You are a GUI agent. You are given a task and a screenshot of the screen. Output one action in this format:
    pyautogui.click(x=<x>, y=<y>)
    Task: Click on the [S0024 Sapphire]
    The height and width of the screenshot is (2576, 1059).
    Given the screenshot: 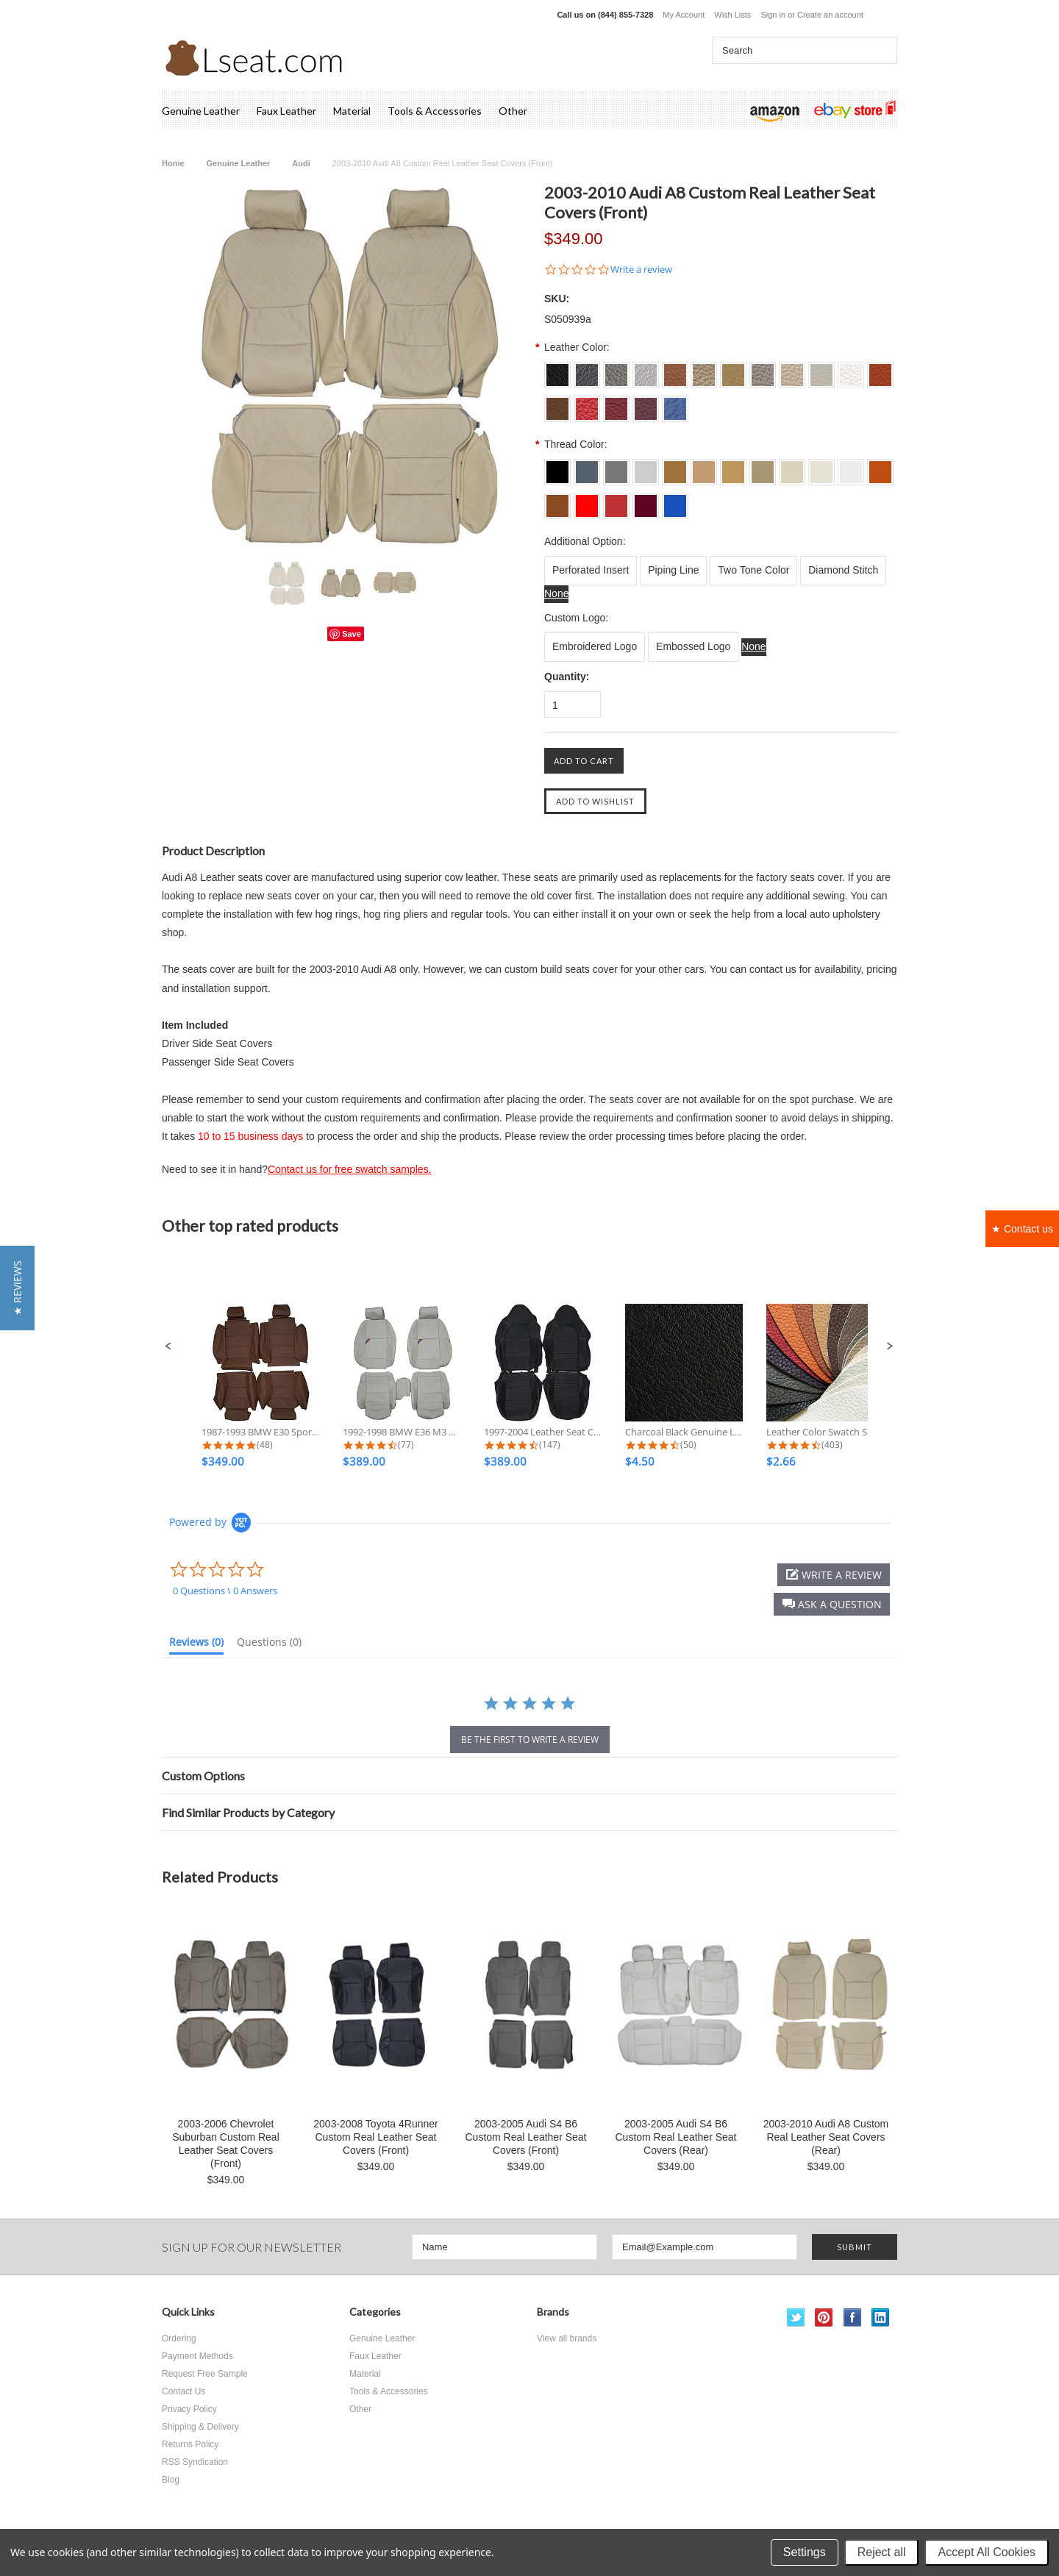 What is the action you would take?
    pyautogui.click(x=675, y=404)
    